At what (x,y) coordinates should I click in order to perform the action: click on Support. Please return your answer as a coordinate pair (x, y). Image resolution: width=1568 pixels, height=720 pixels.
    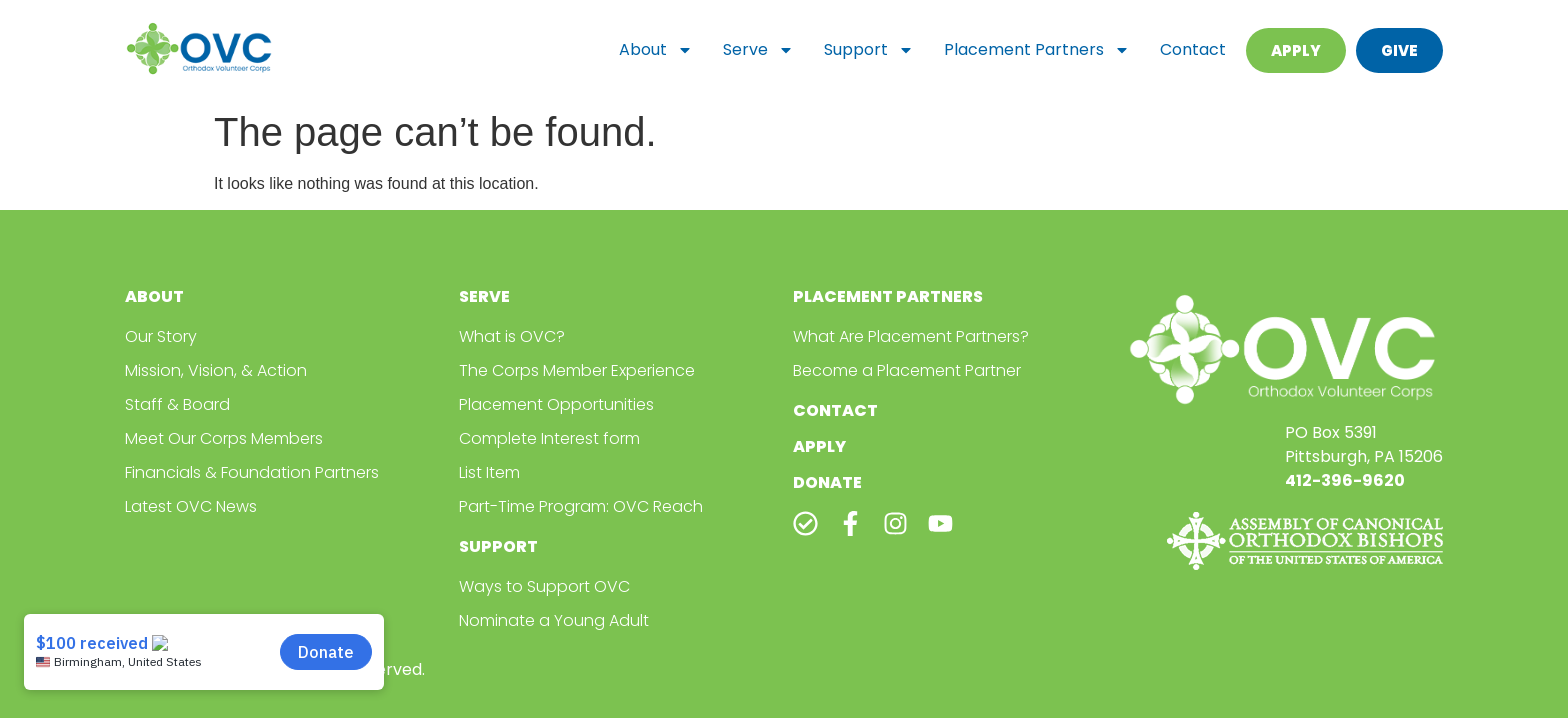
    Looking at the image, I should click on (869, 50).